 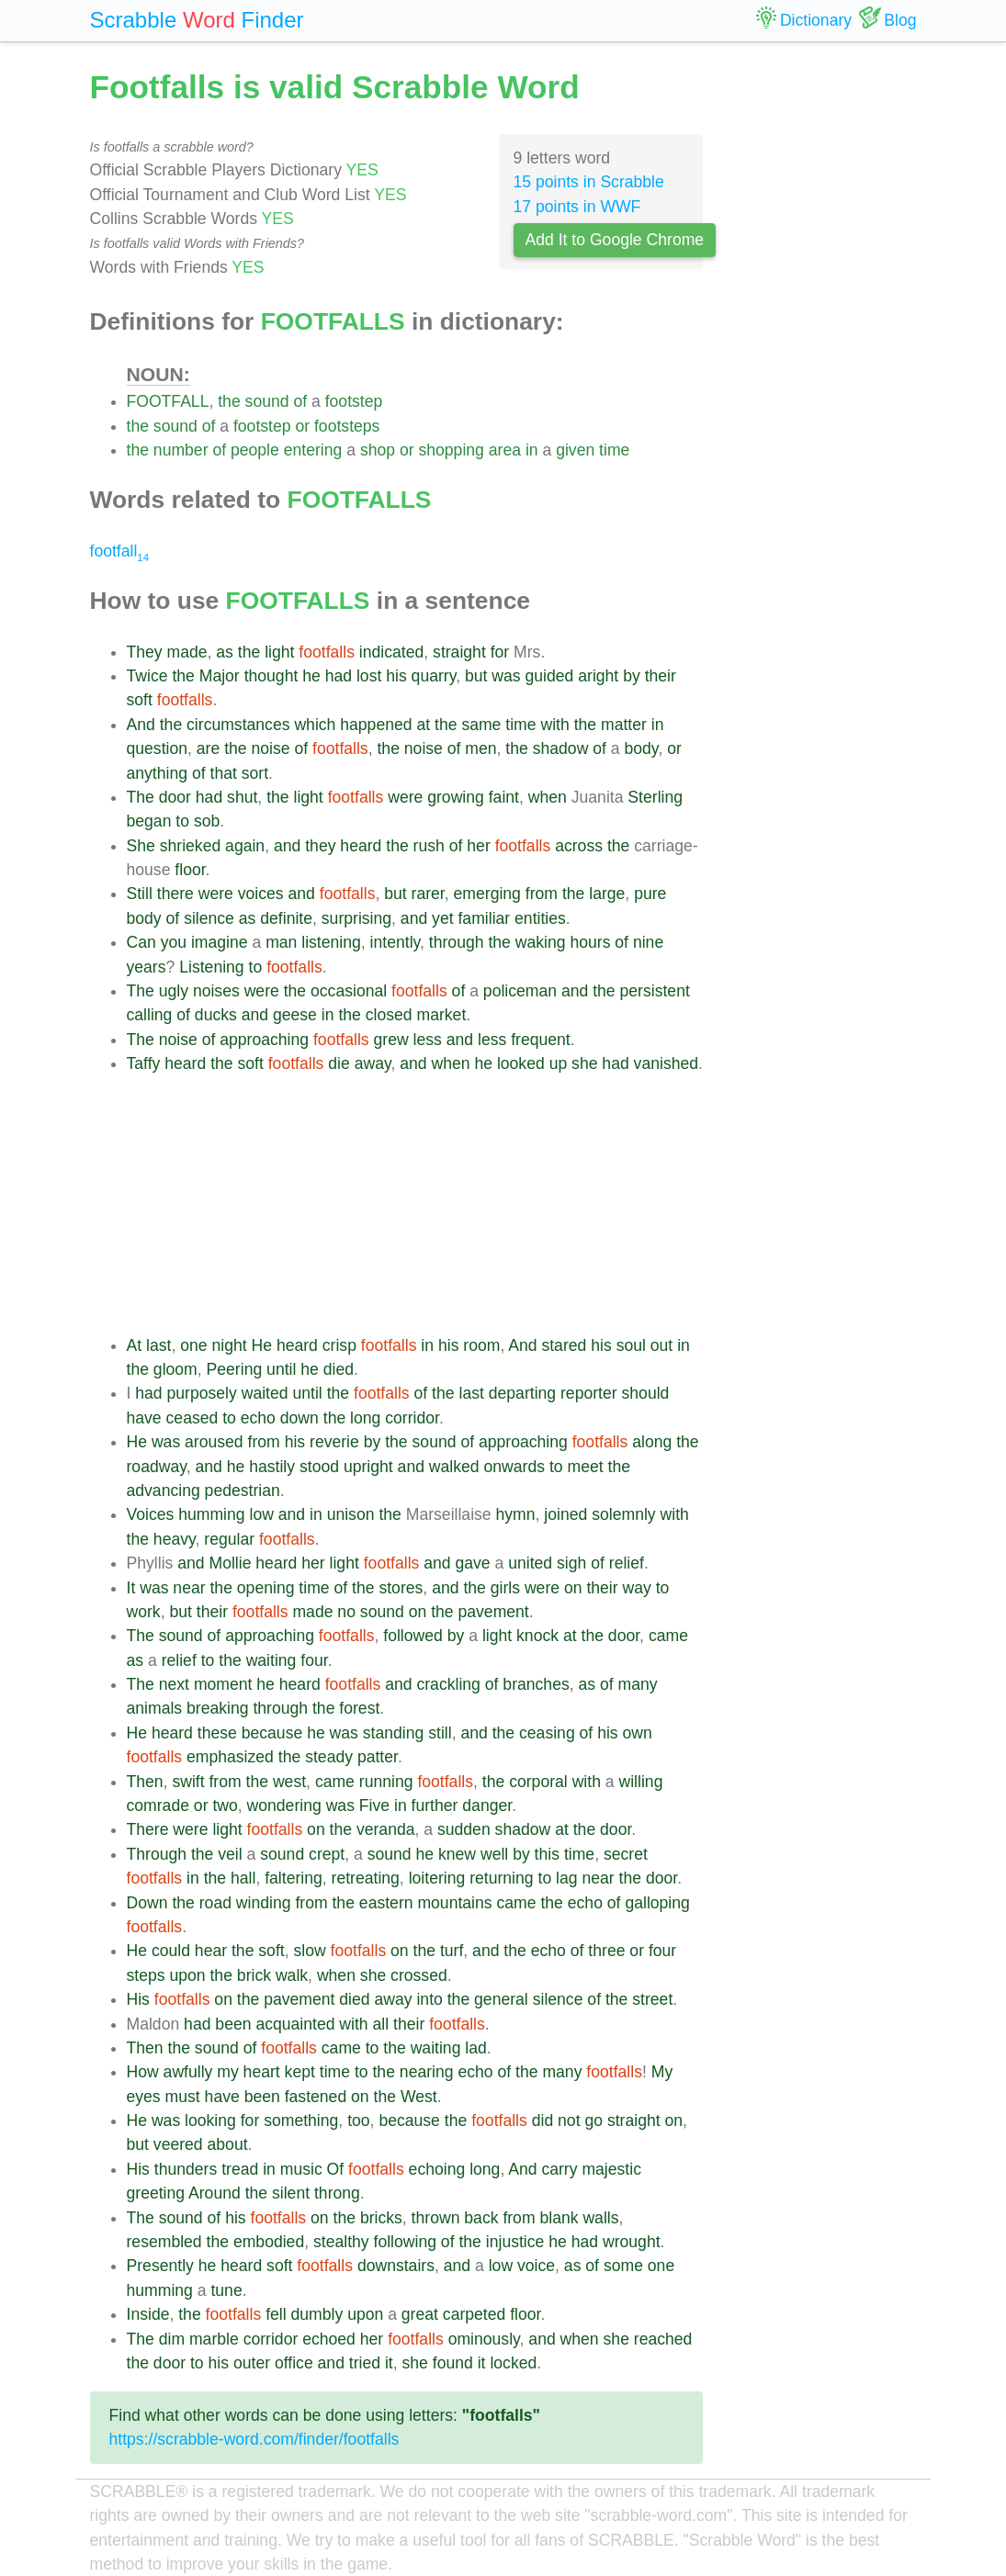 I want to click on four, so click(x=313, y=1660).